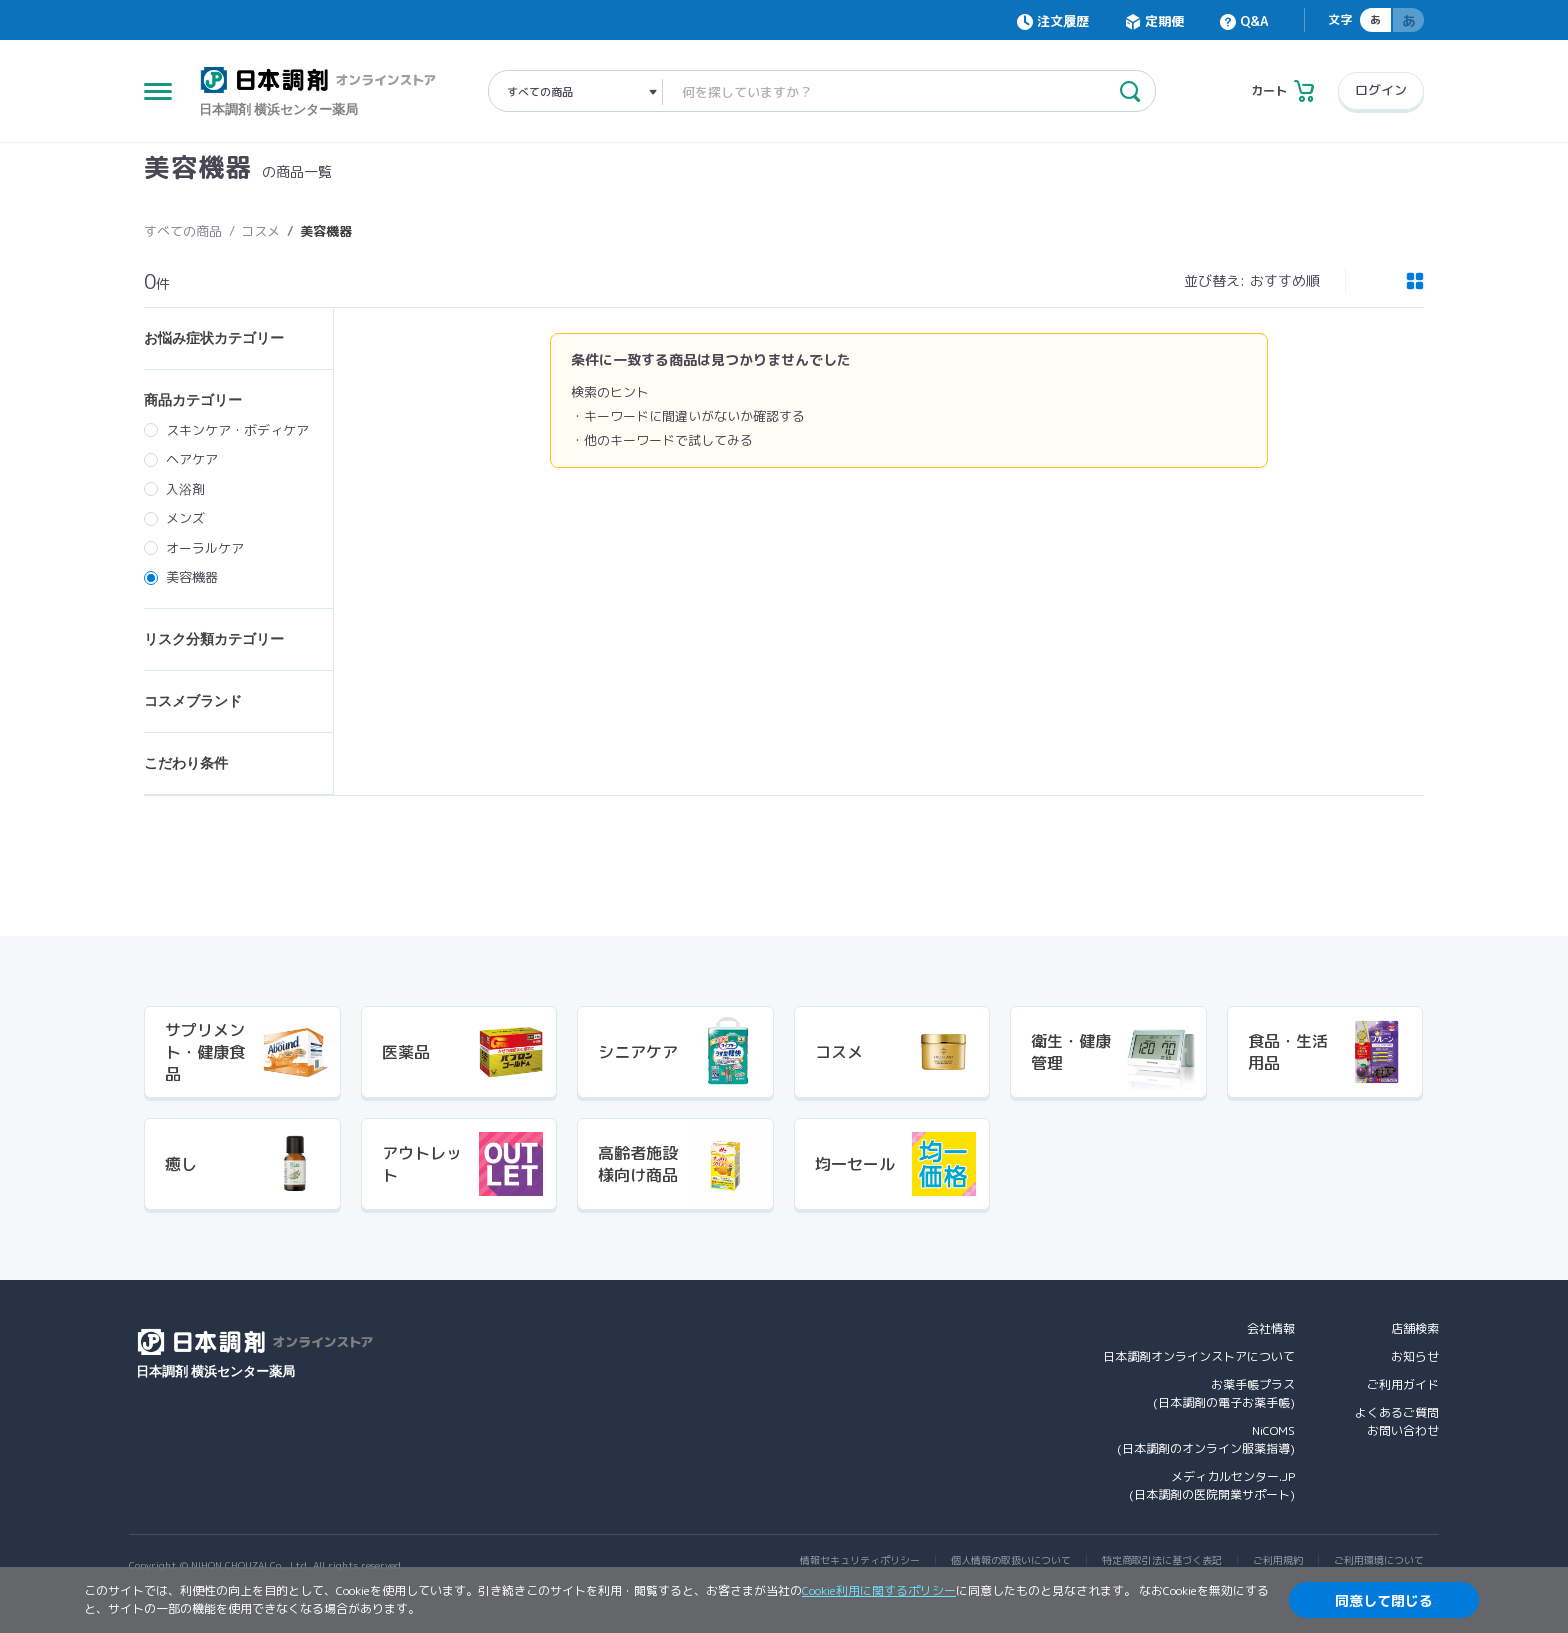 This screenshot has height=1633, width=1568. I want to click on 同意して閉じる, so click(1384, 1600).